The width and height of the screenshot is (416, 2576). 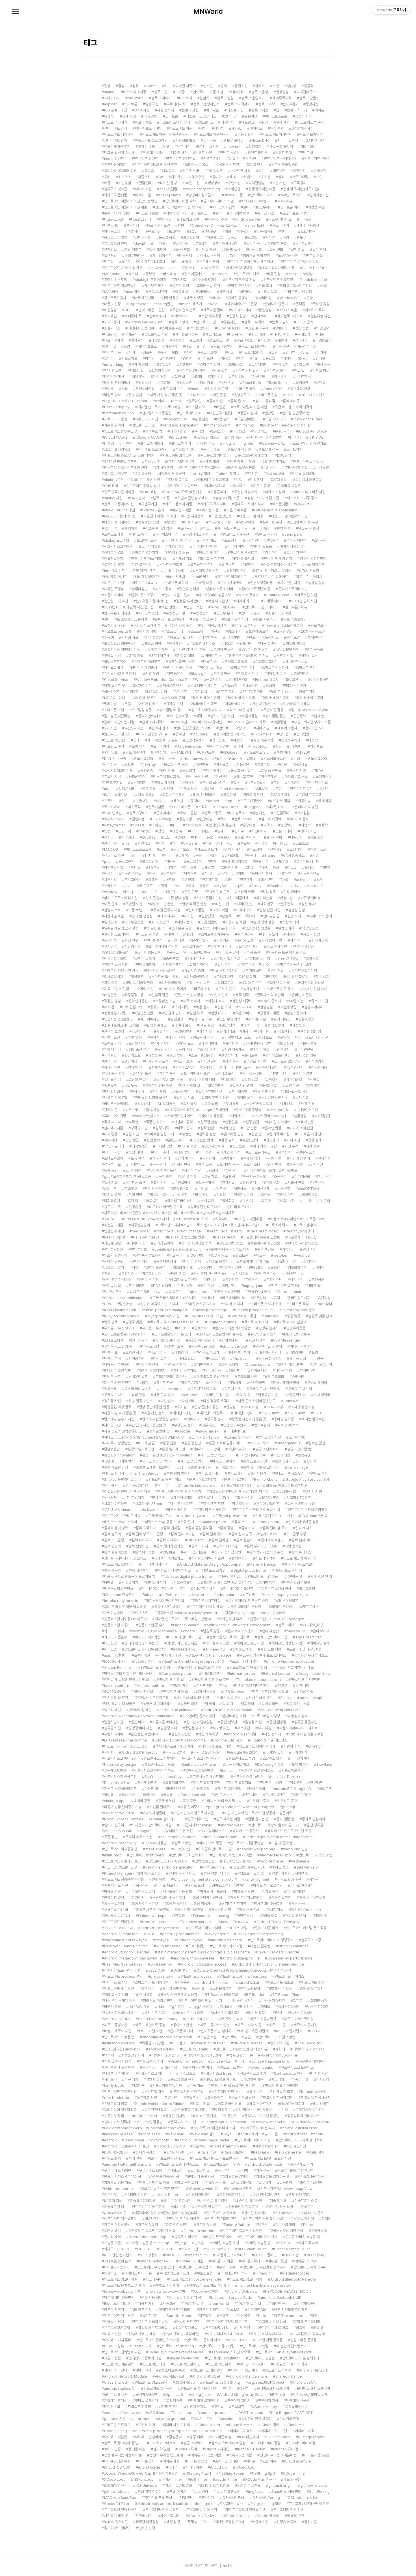 I want to click on 옵저버패턴 이해, so click(x=234, y=1716).